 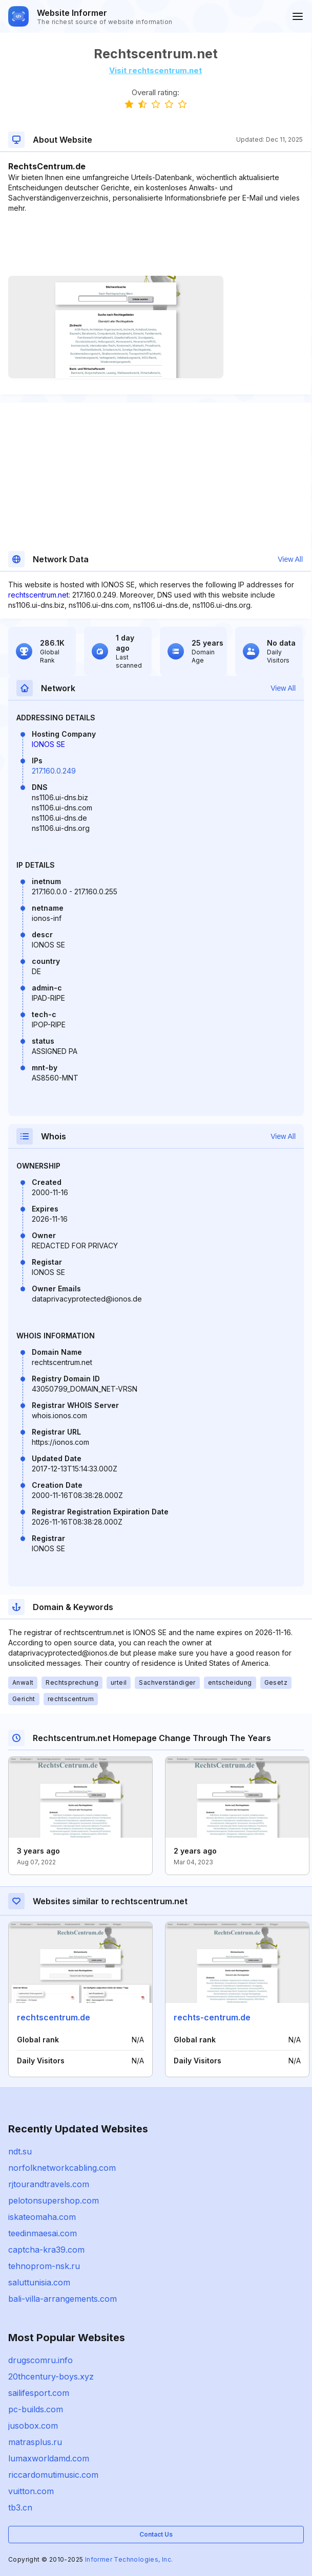 I want to click on captcha-kra39.com, so click(x=46, y=2249).